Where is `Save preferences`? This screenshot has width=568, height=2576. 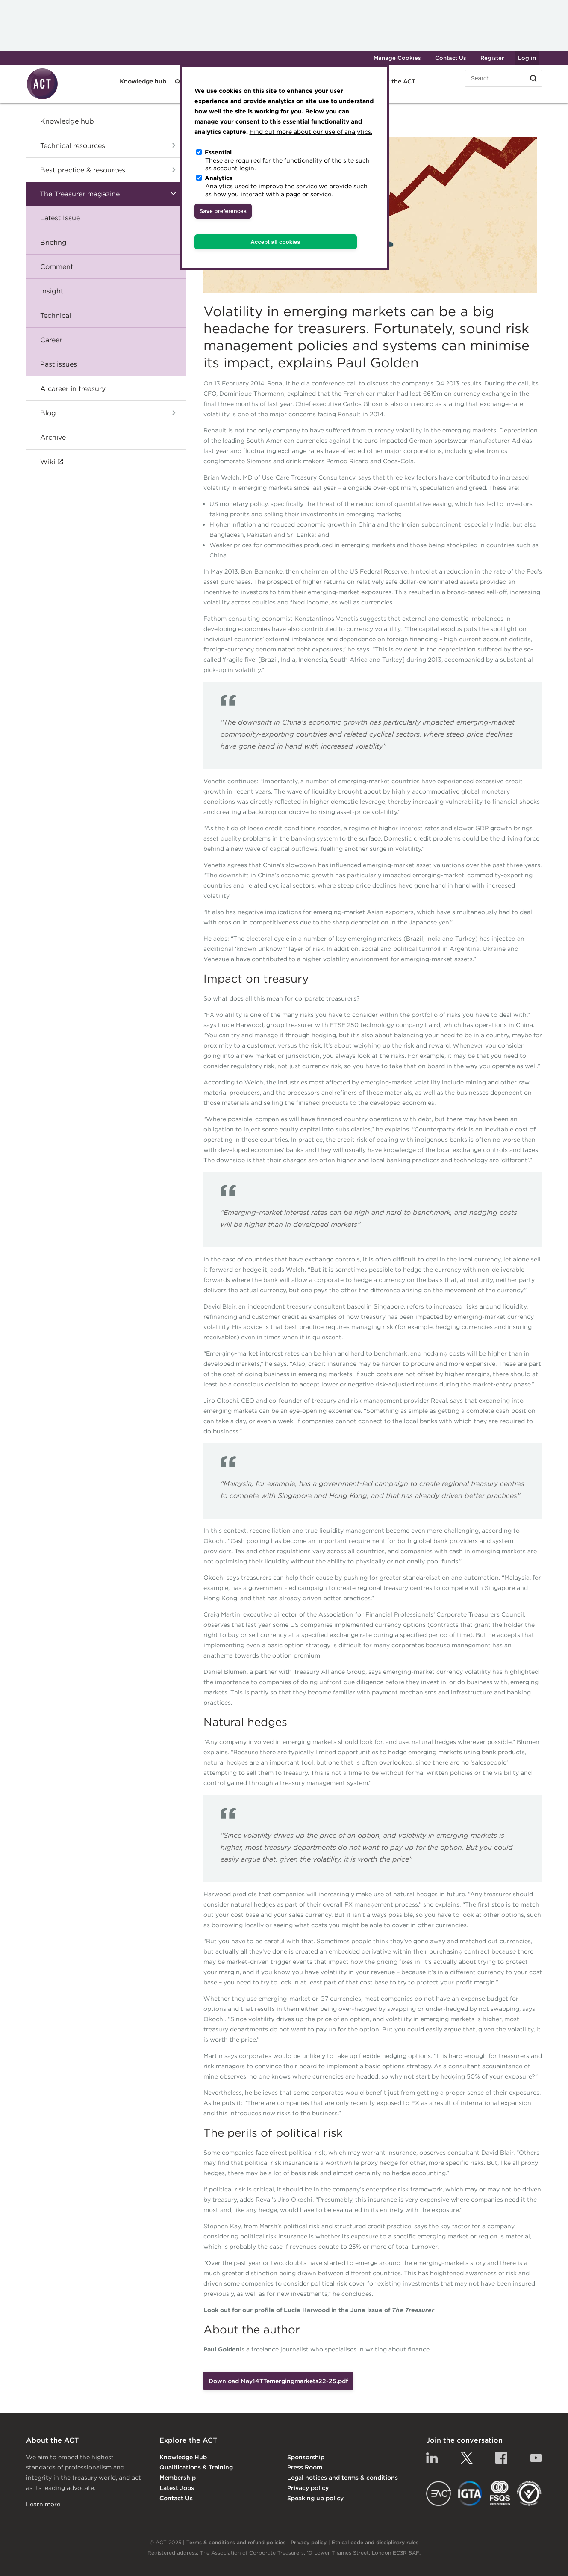
Save preferences is located at coordinates (223, 211).